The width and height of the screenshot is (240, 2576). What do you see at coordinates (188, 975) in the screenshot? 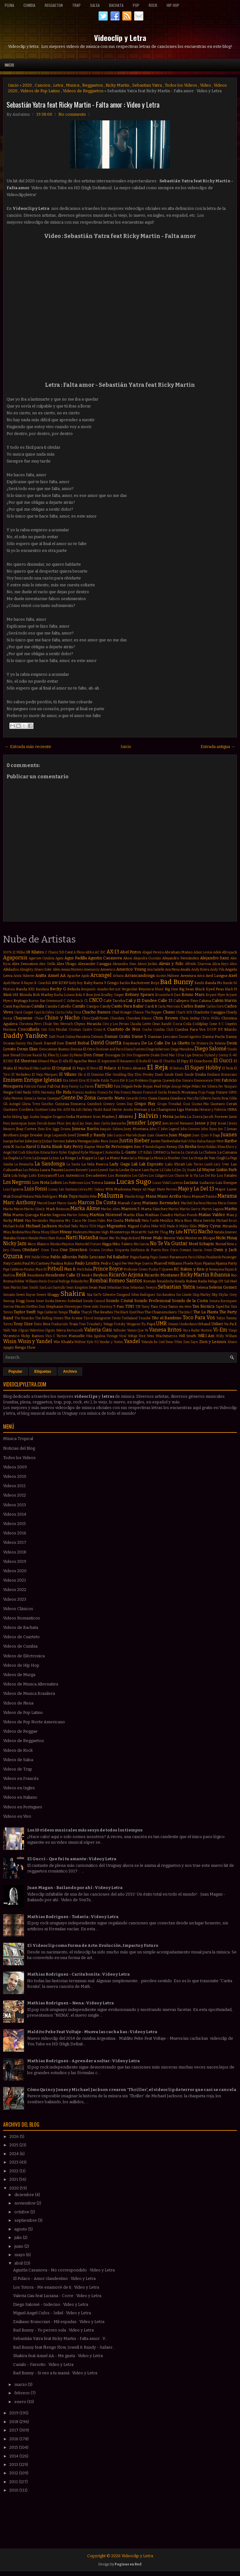
I see `Aventura` at bounding box center [188, 975].